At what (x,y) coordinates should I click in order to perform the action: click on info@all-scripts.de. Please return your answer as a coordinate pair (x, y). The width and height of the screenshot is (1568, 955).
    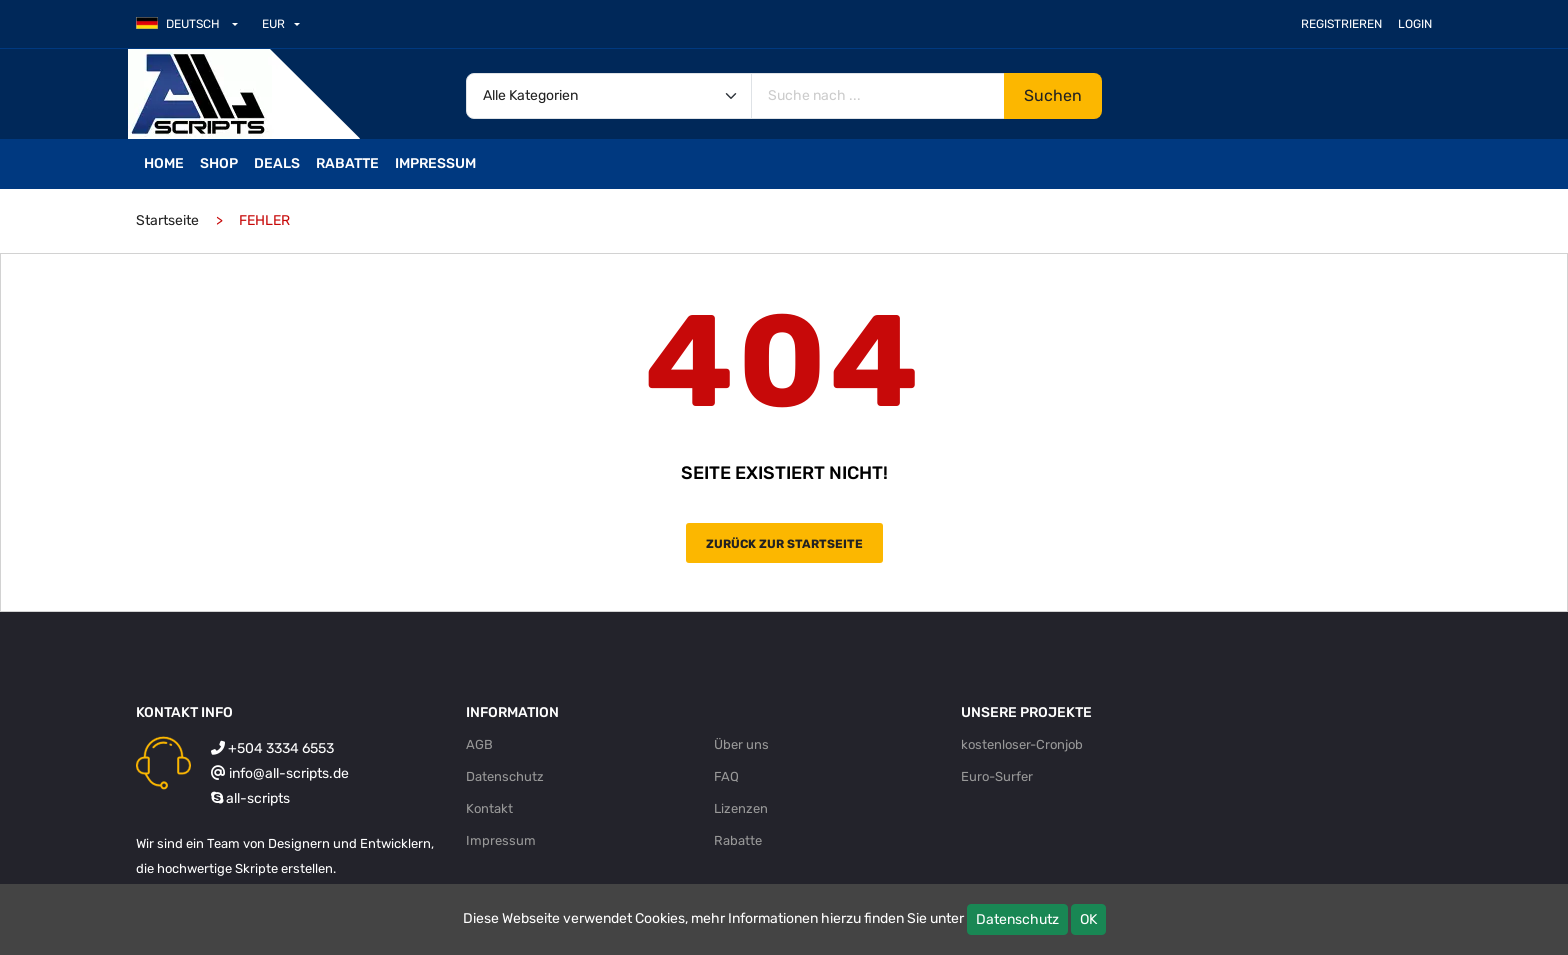
    Looking at the image, I should click on (289, 773).